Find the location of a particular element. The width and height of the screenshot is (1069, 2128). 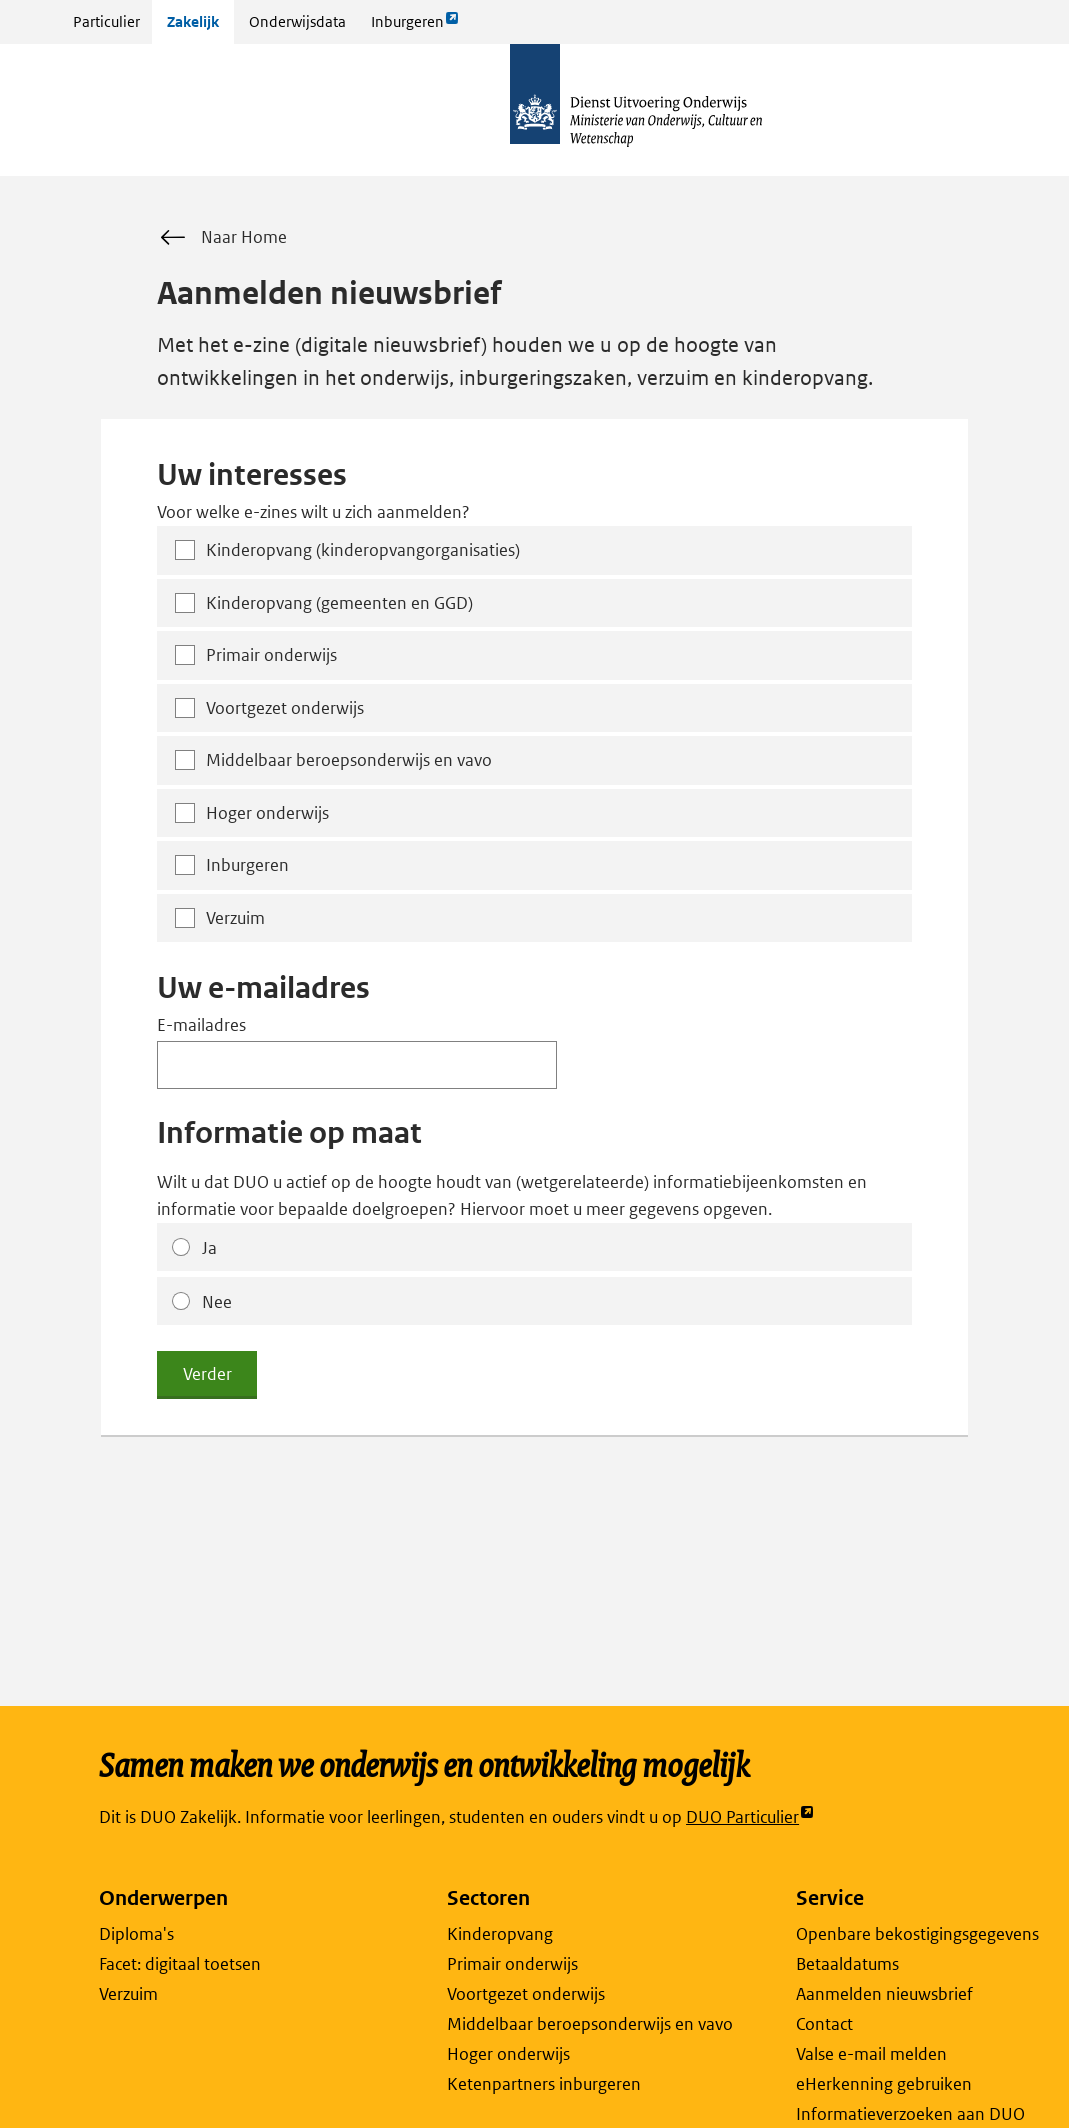

Zakelijk is located at coordinates (193, 21).